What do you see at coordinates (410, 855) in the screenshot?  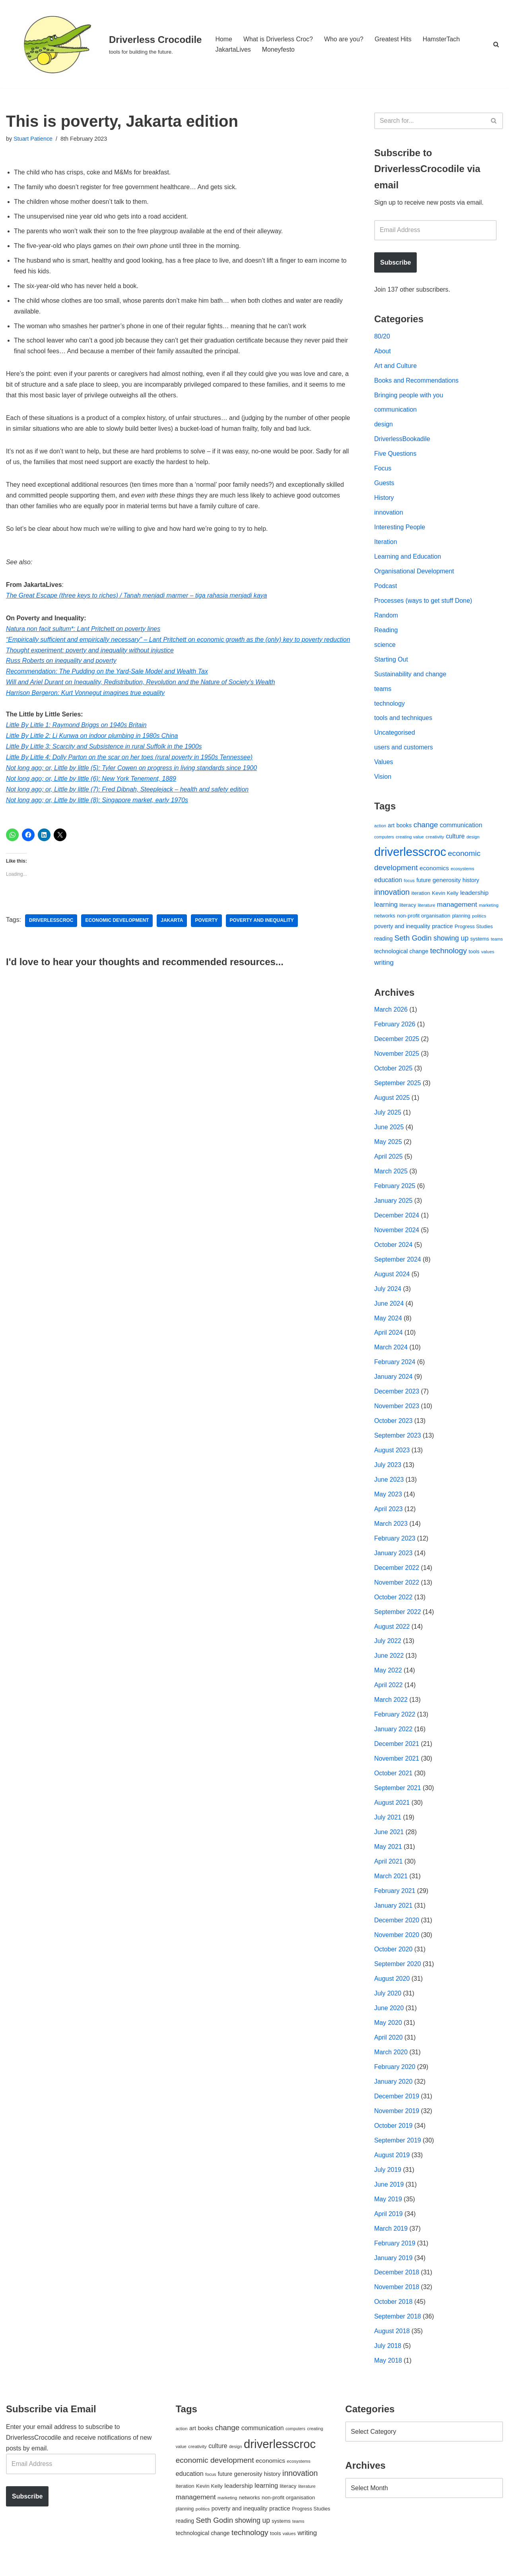 I see `driverlesscroc [driverlesscroc (751 items)]` at bounding box center [410, 855].